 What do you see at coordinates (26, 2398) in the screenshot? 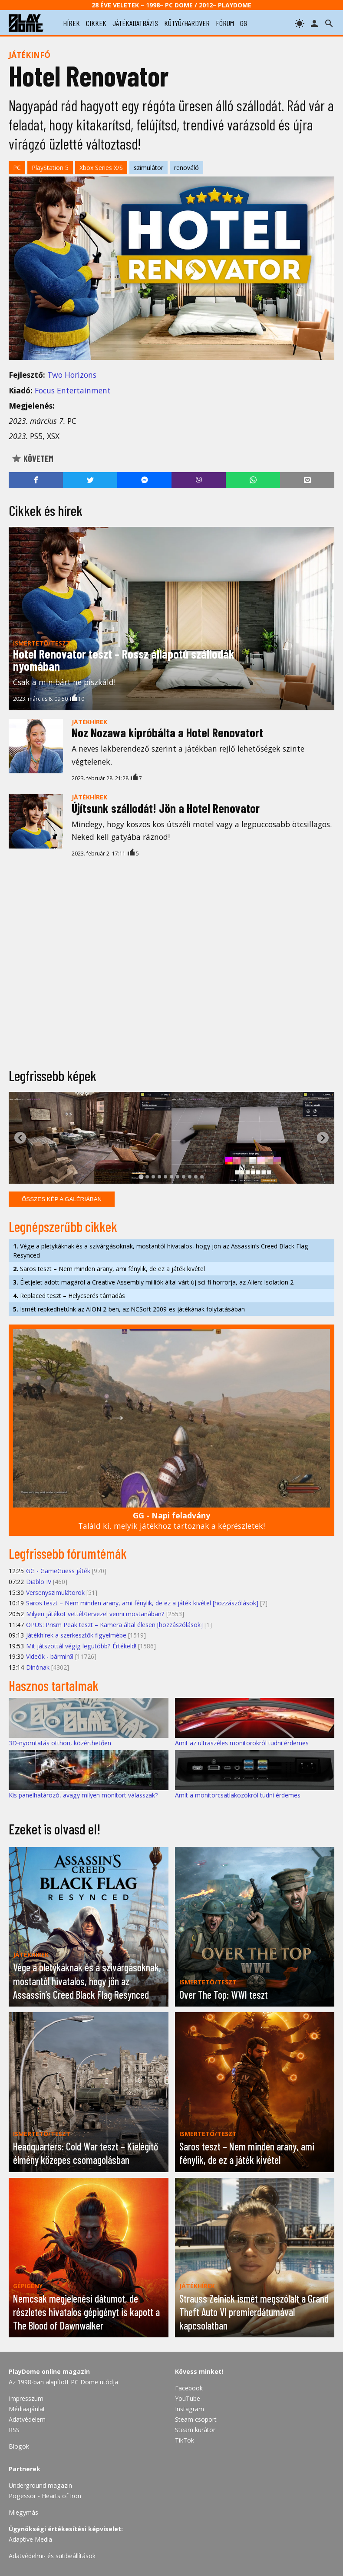
I see `Impresszum` at bounding box center [26, 2398].